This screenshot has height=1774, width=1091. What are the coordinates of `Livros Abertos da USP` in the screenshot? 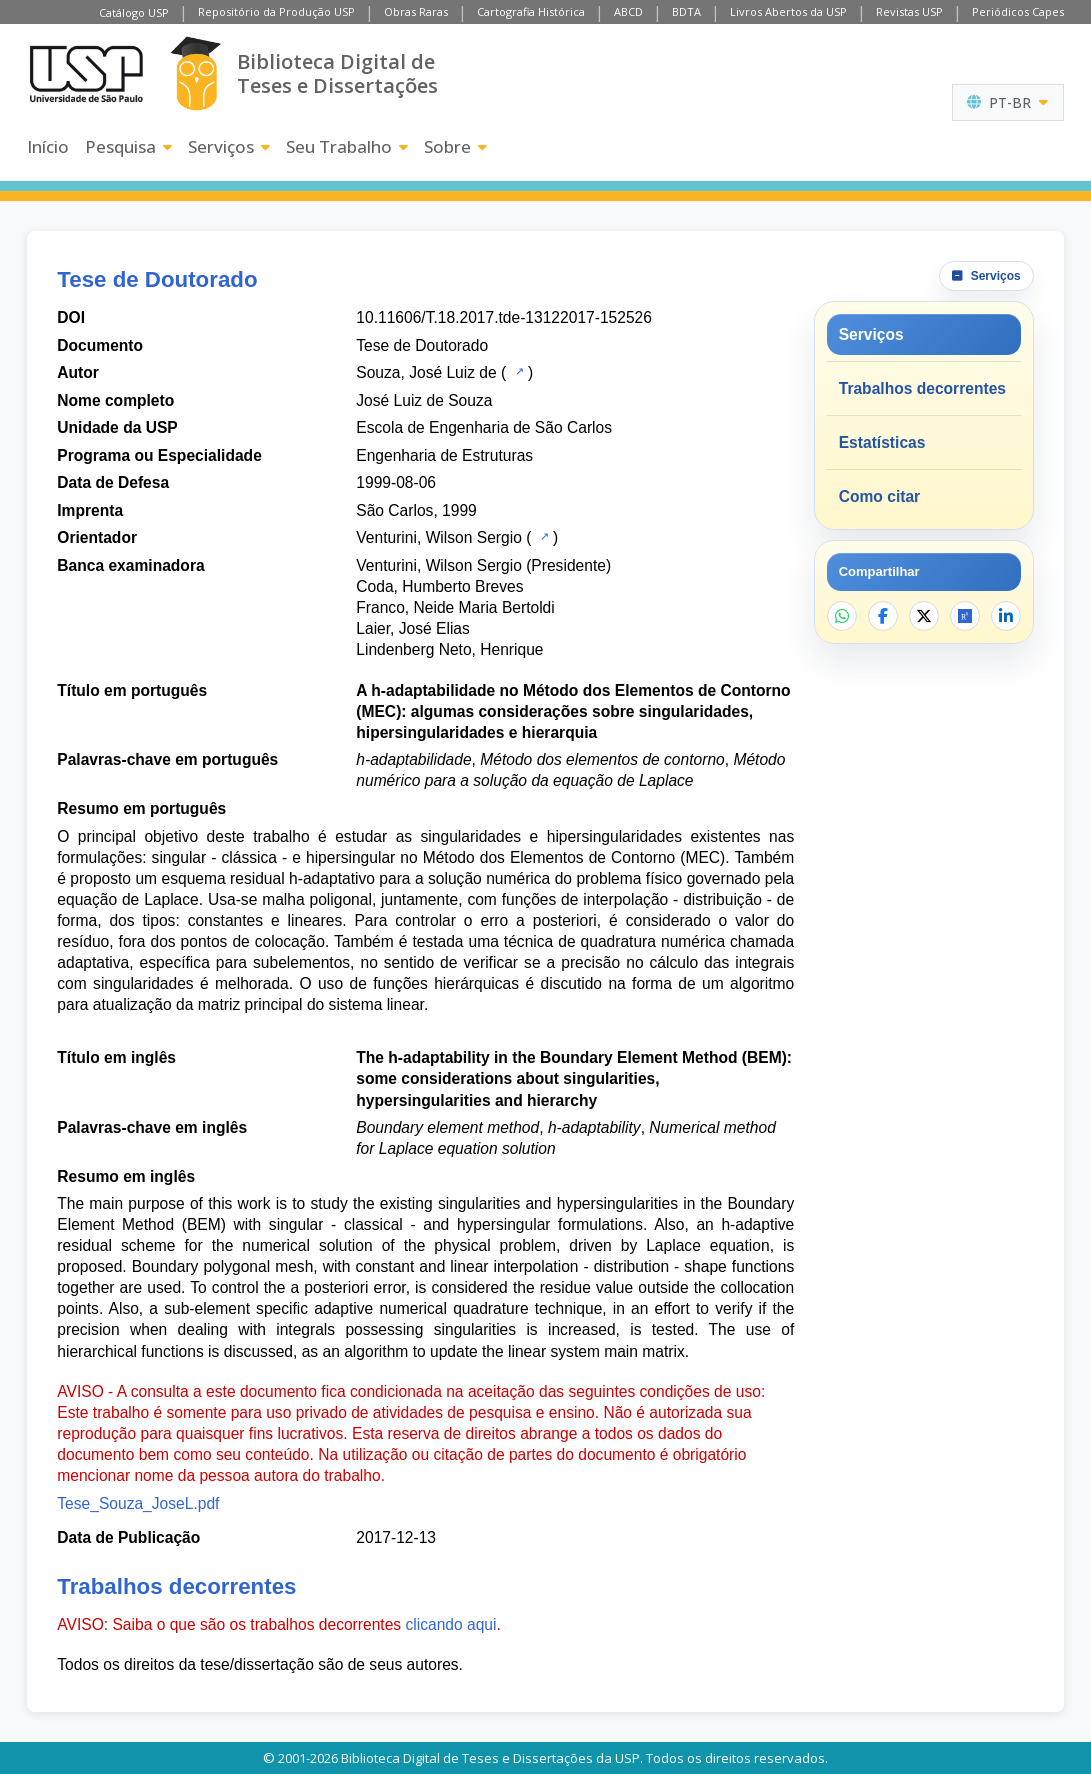 It's located at (788, 11).